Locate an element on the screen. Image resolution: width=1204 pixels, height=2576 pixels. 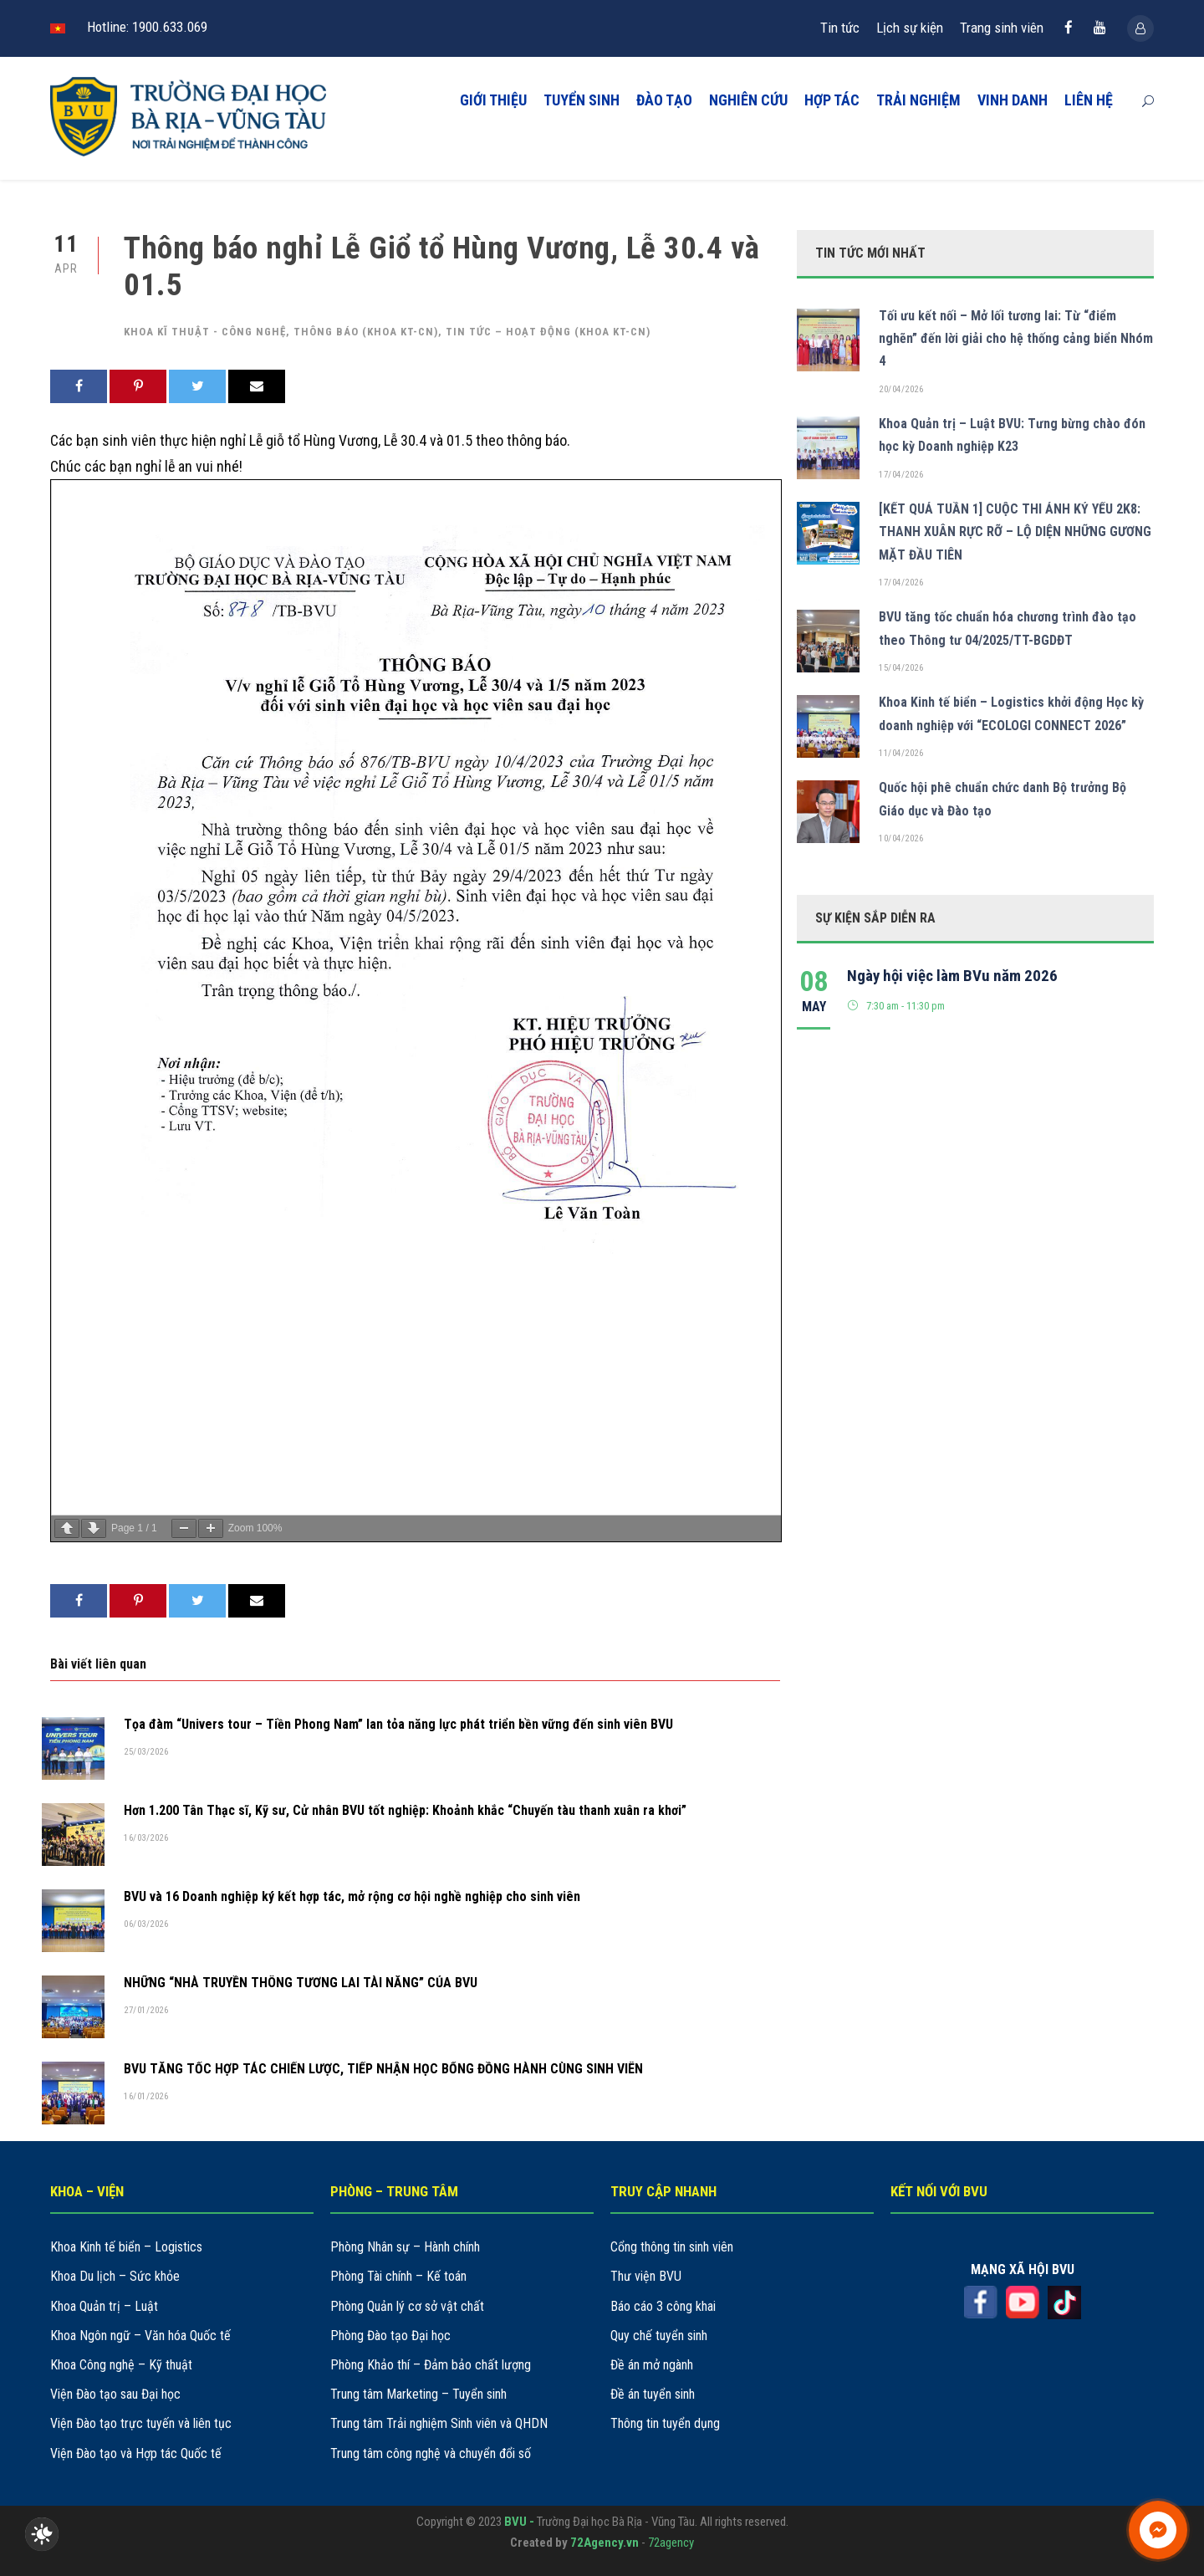
Viện Đào tạo và Hợp tác Quốc tế is located at coordinates (136, 2453).